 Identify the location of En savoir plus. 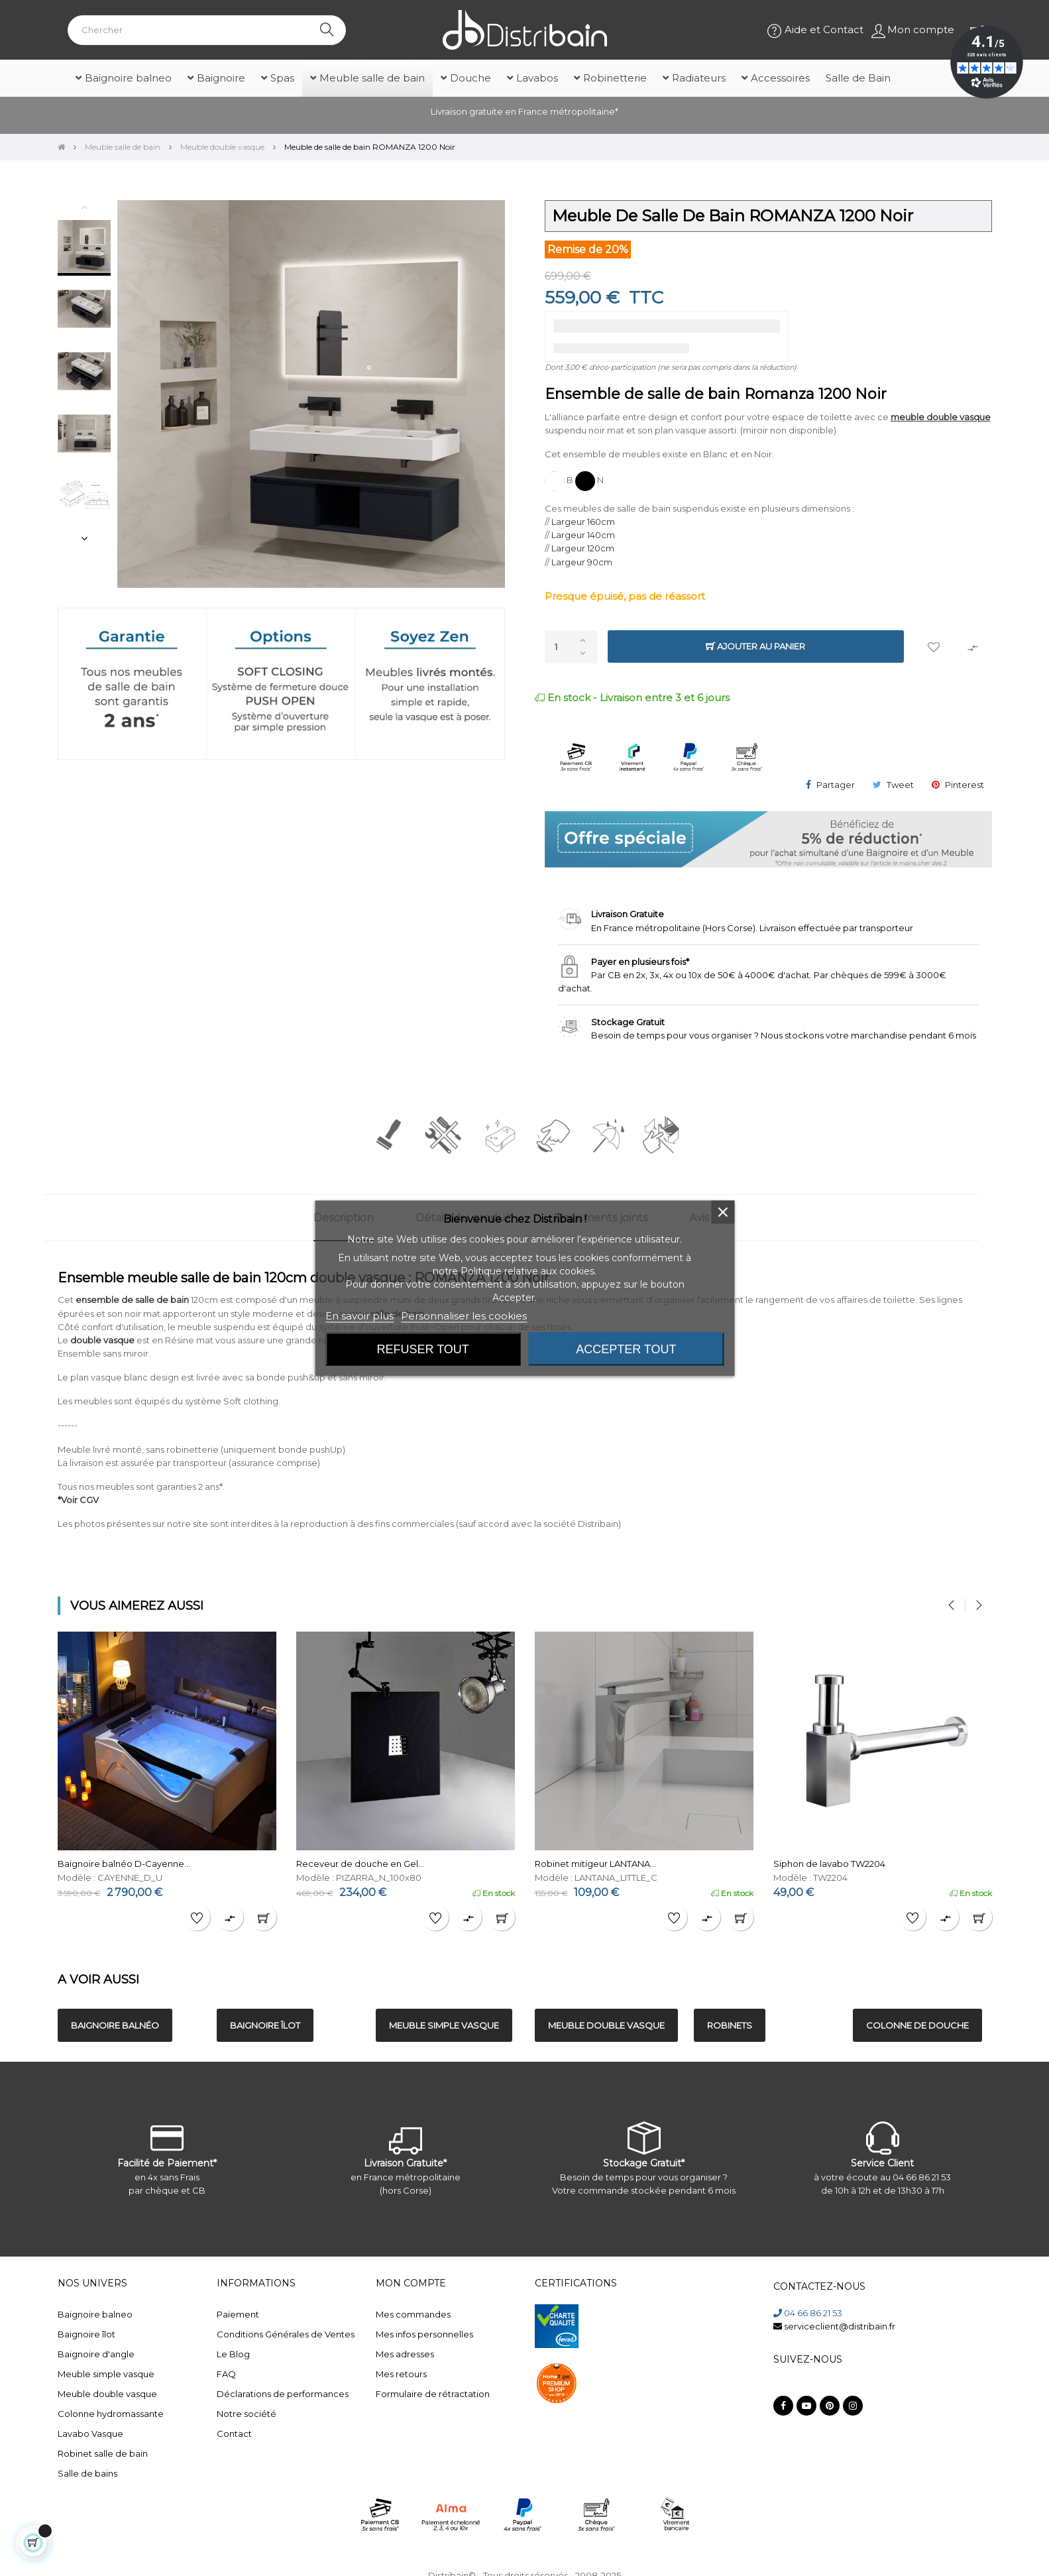
(359, 1315).